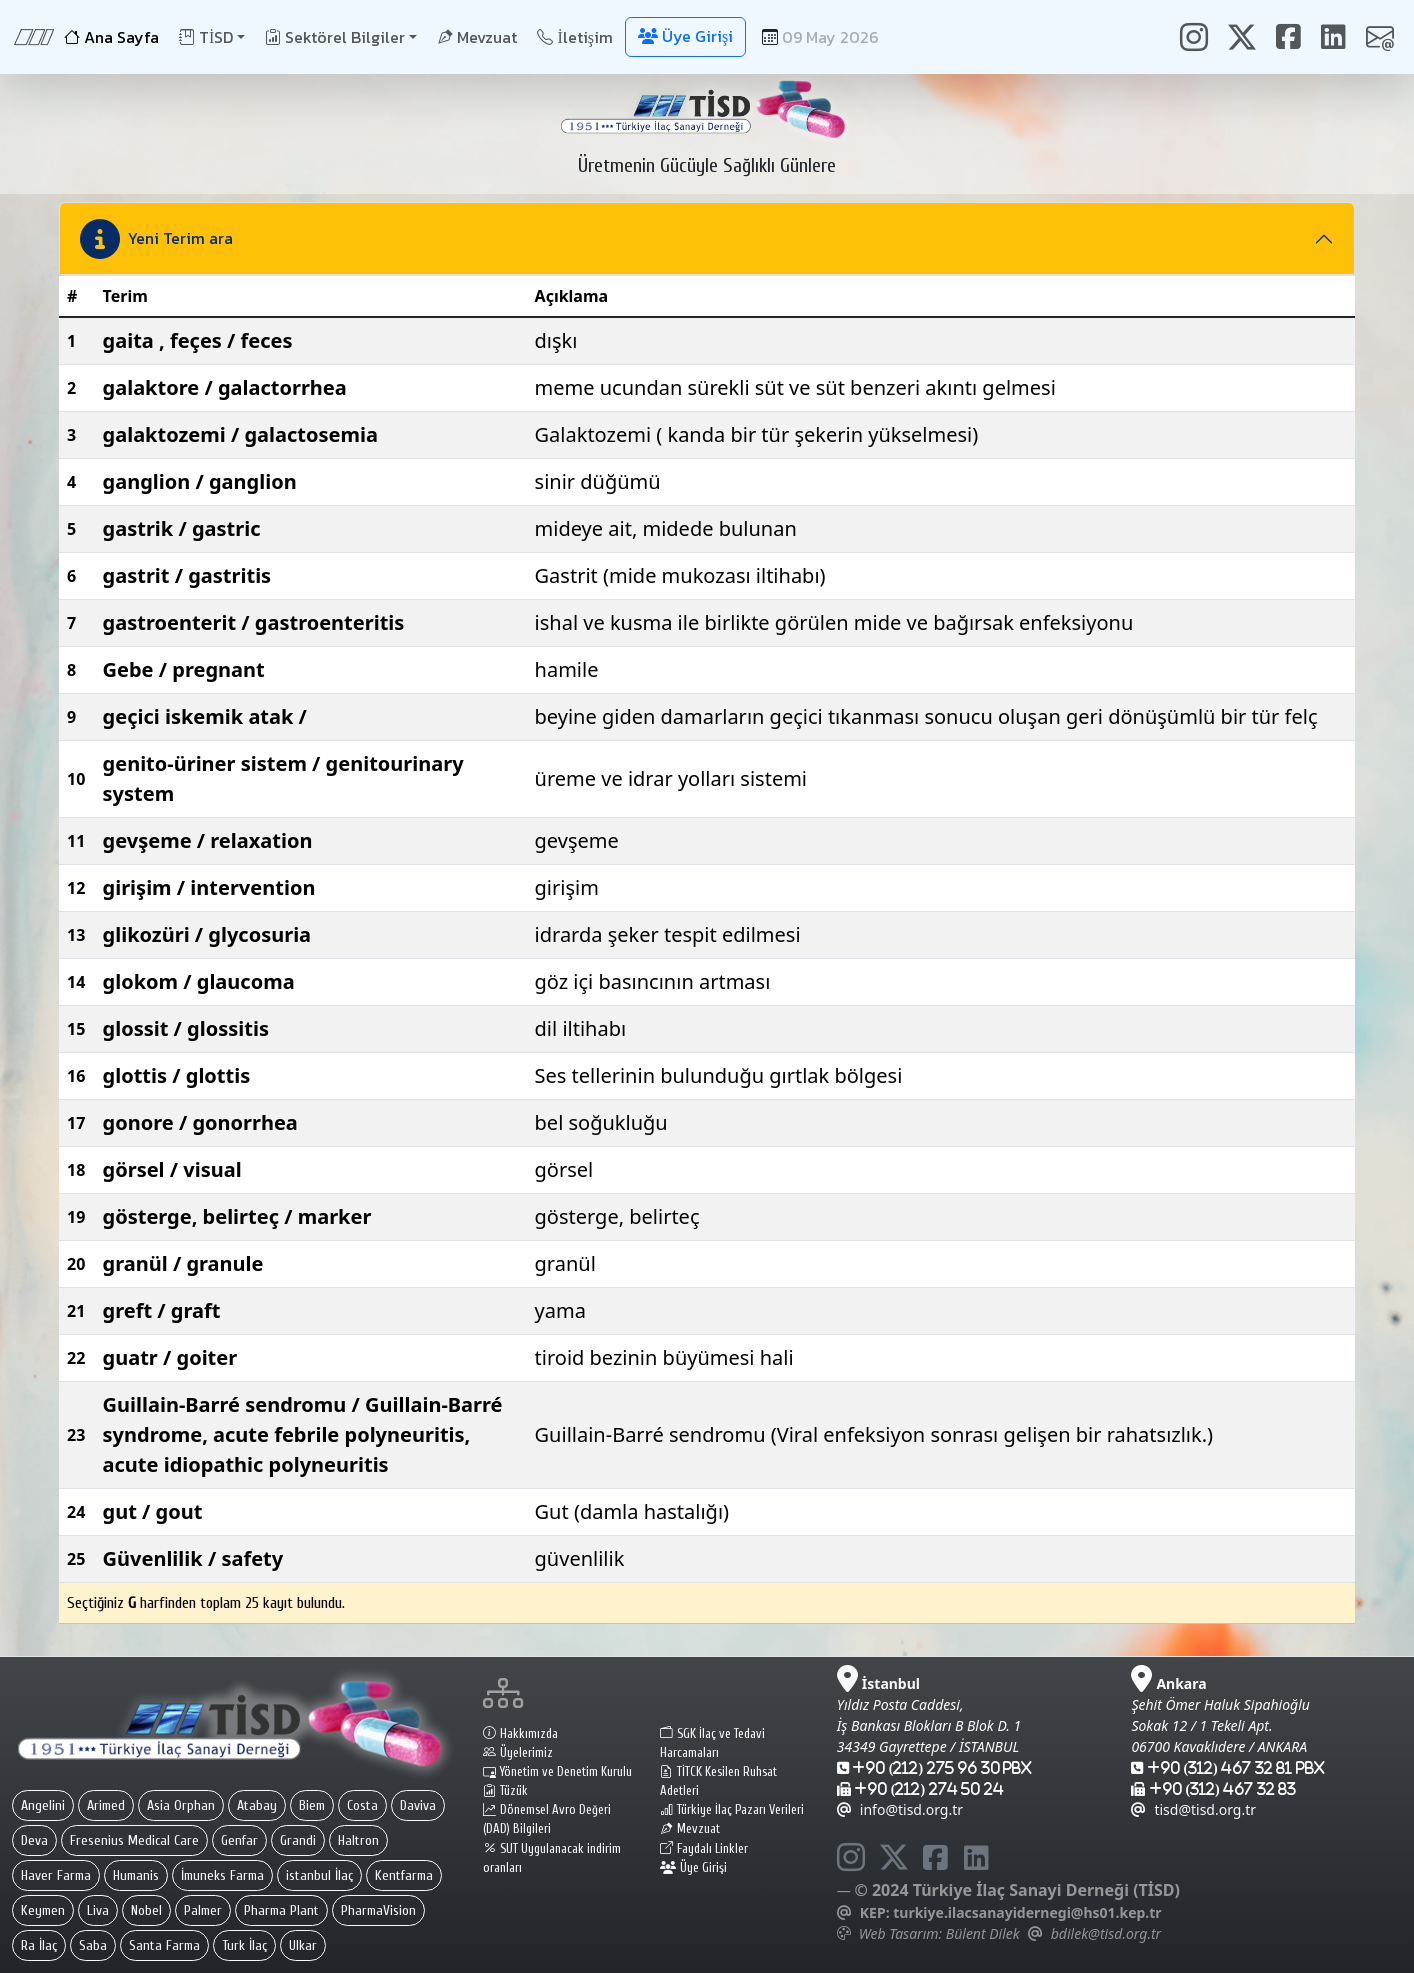 This screenshot has width=1414, height=1973. I want to click on Üyelerimiz, so click(518, 1753).